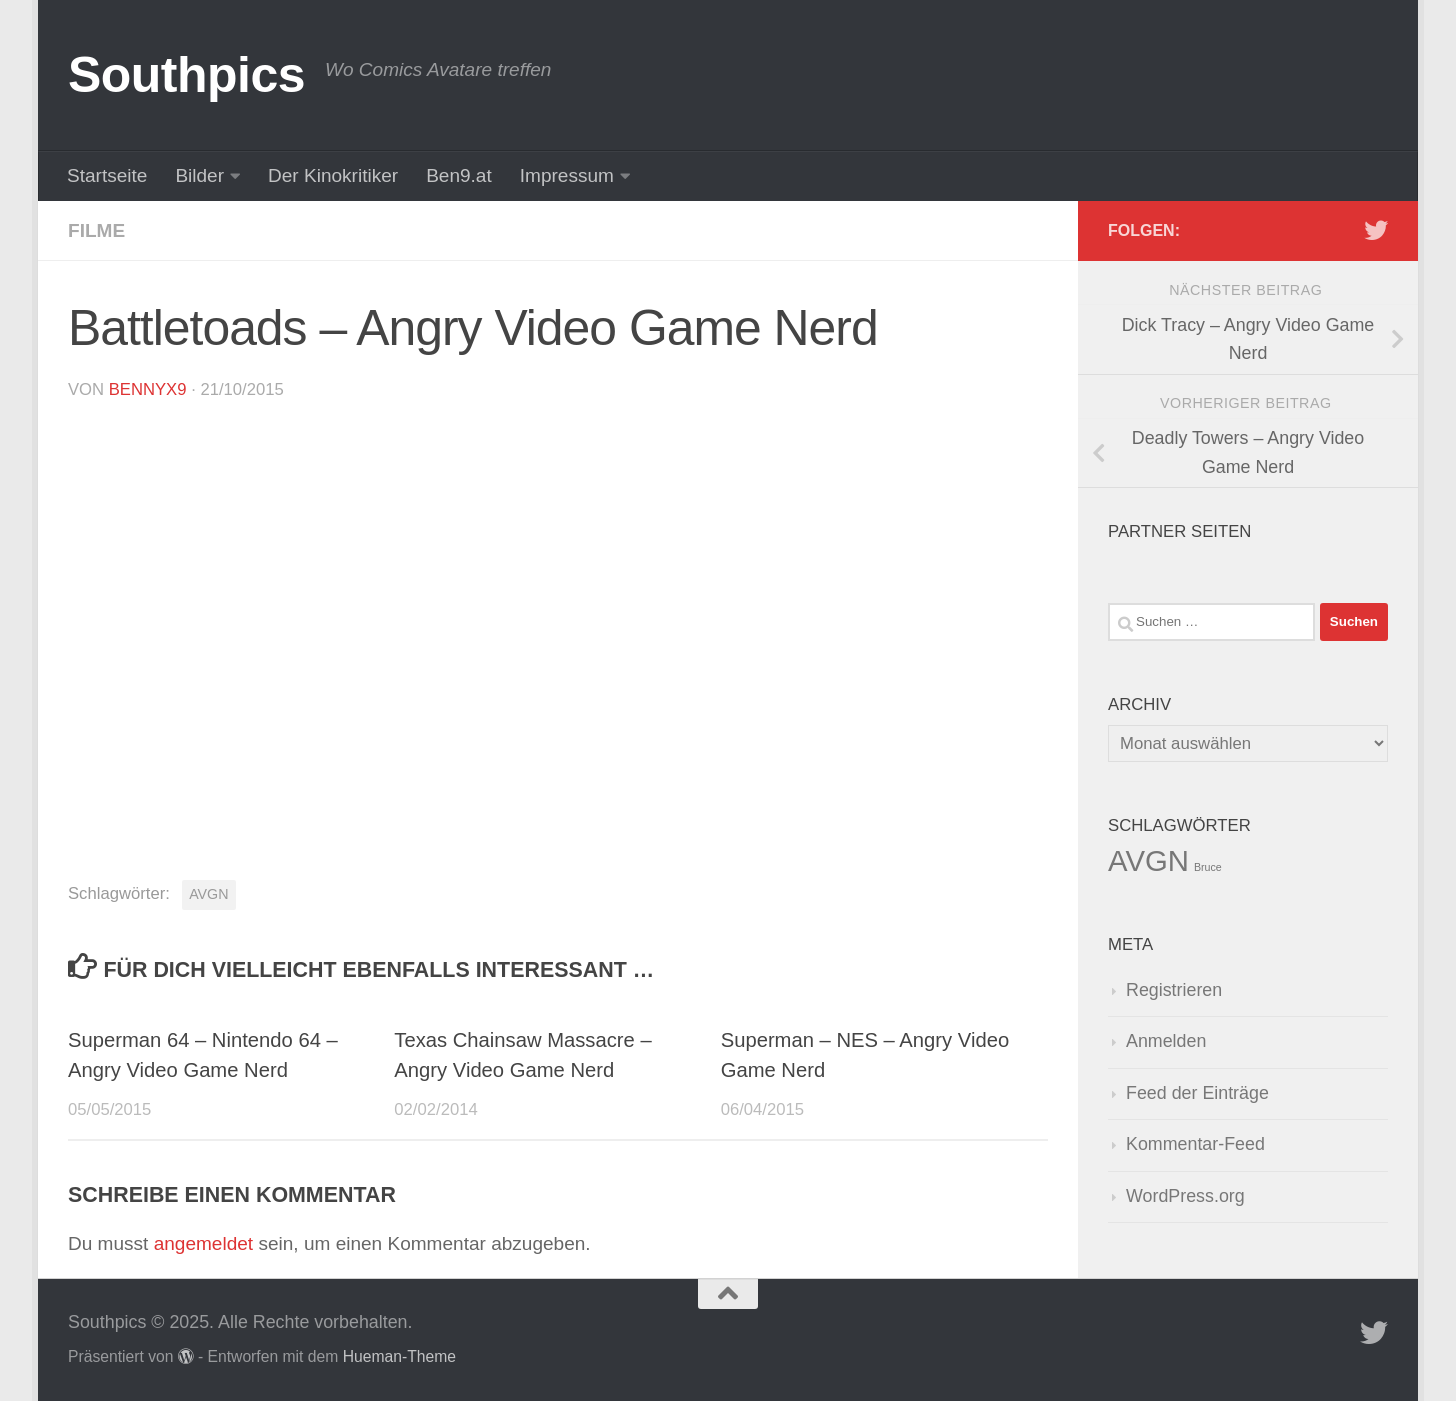 This screenshot has height=1401, width=1456. Describe the element at coordinates (399, 1356) in the screenshot. I see `Hueman-Theme` at that location.